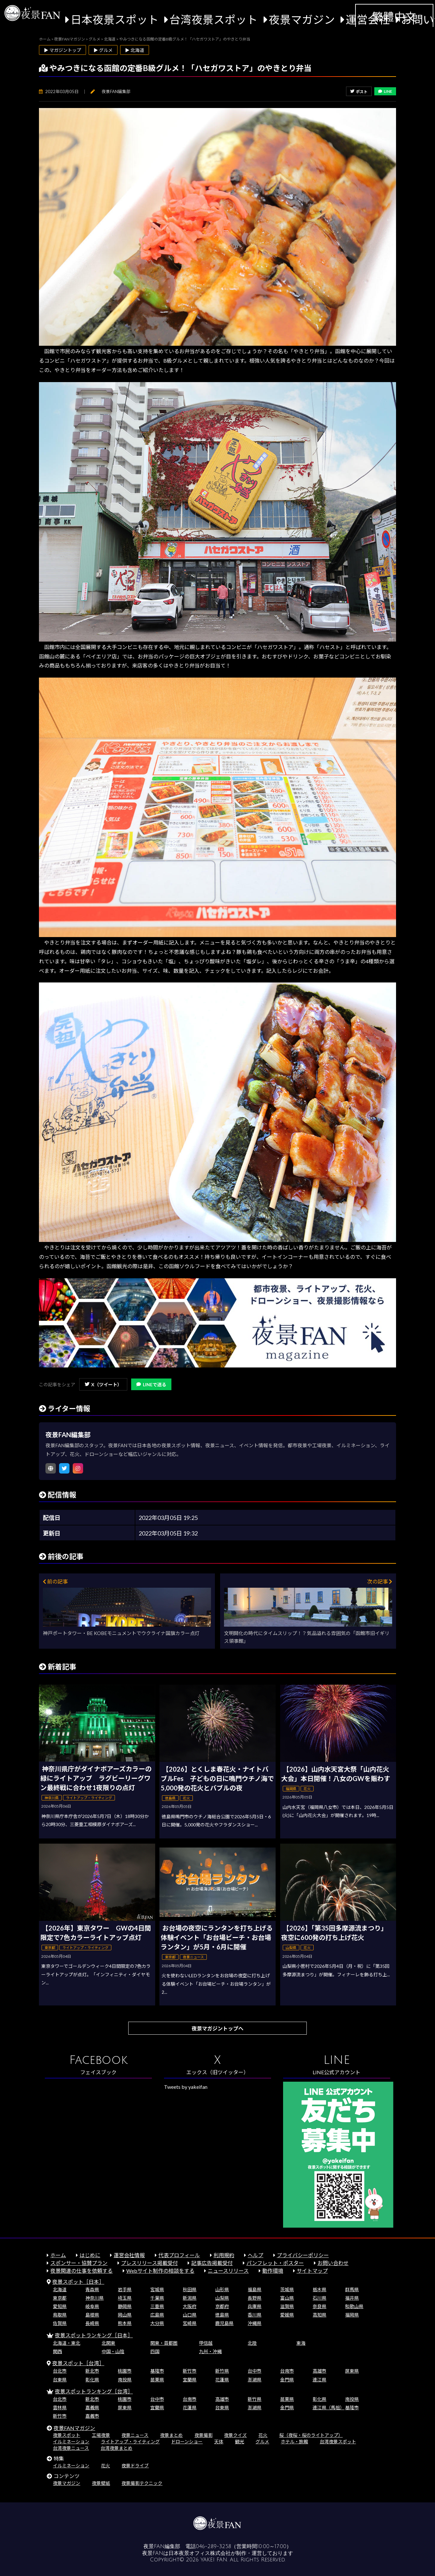  Describe the element at coordinates (287, 2379) in the screenshot. I see `金門県` at that location.